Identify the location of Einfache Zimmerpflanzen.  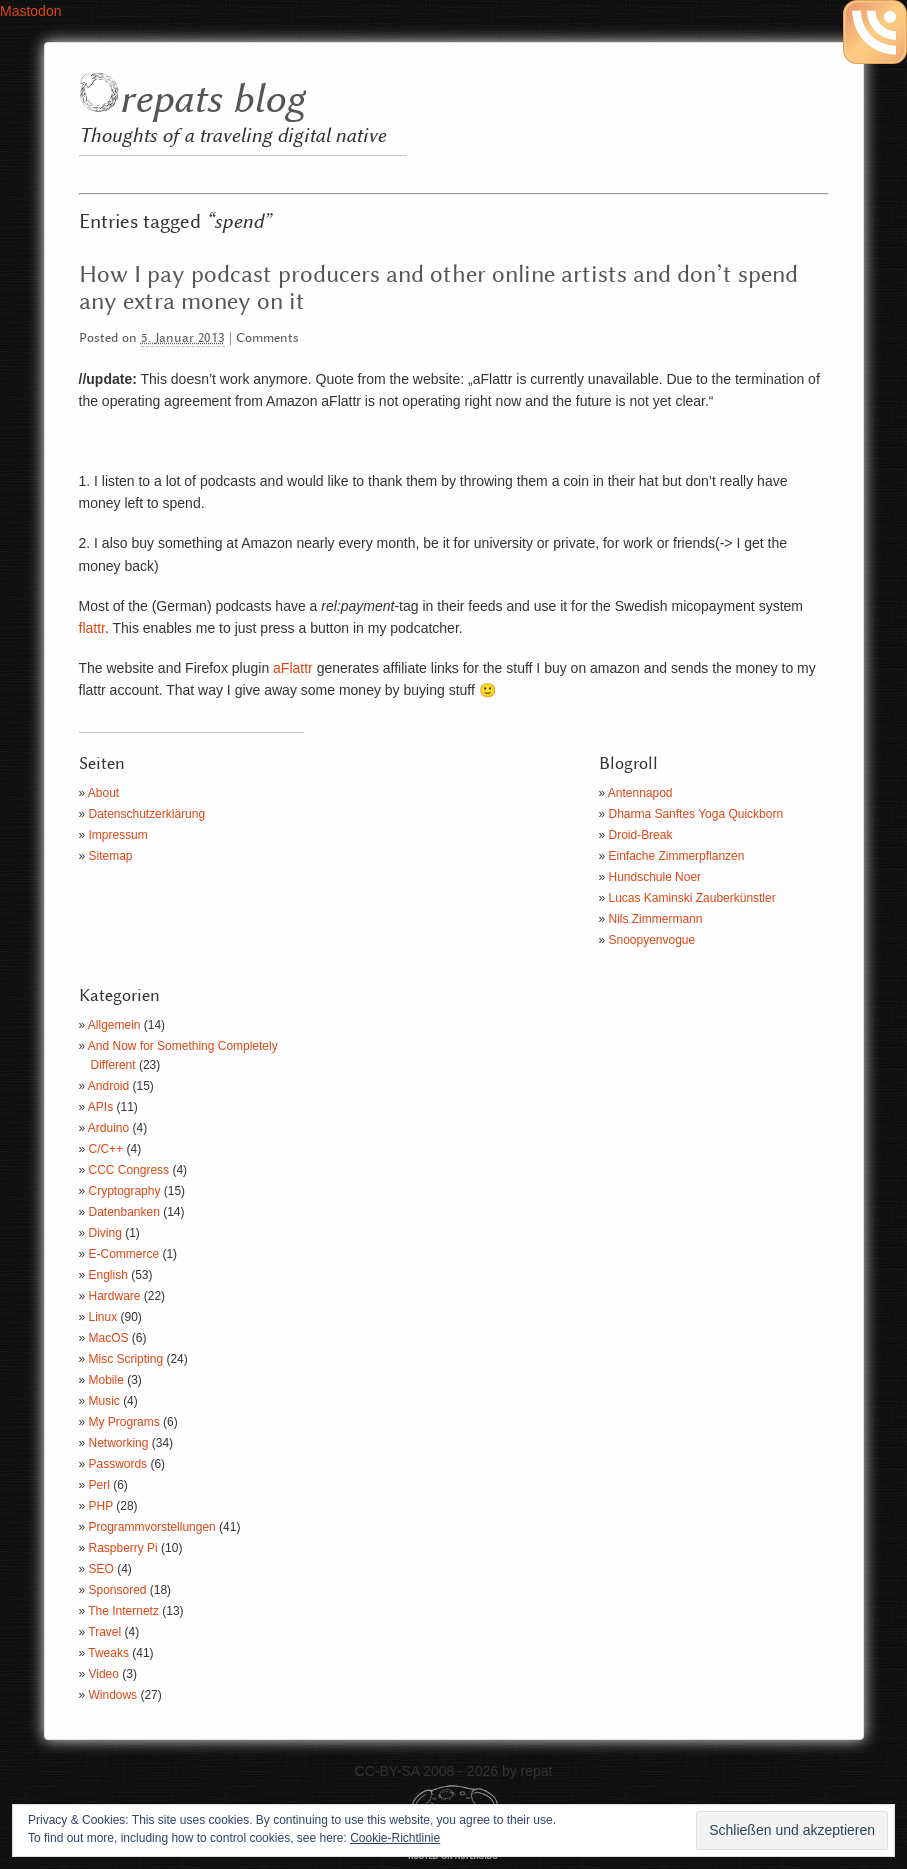
(677, 856).